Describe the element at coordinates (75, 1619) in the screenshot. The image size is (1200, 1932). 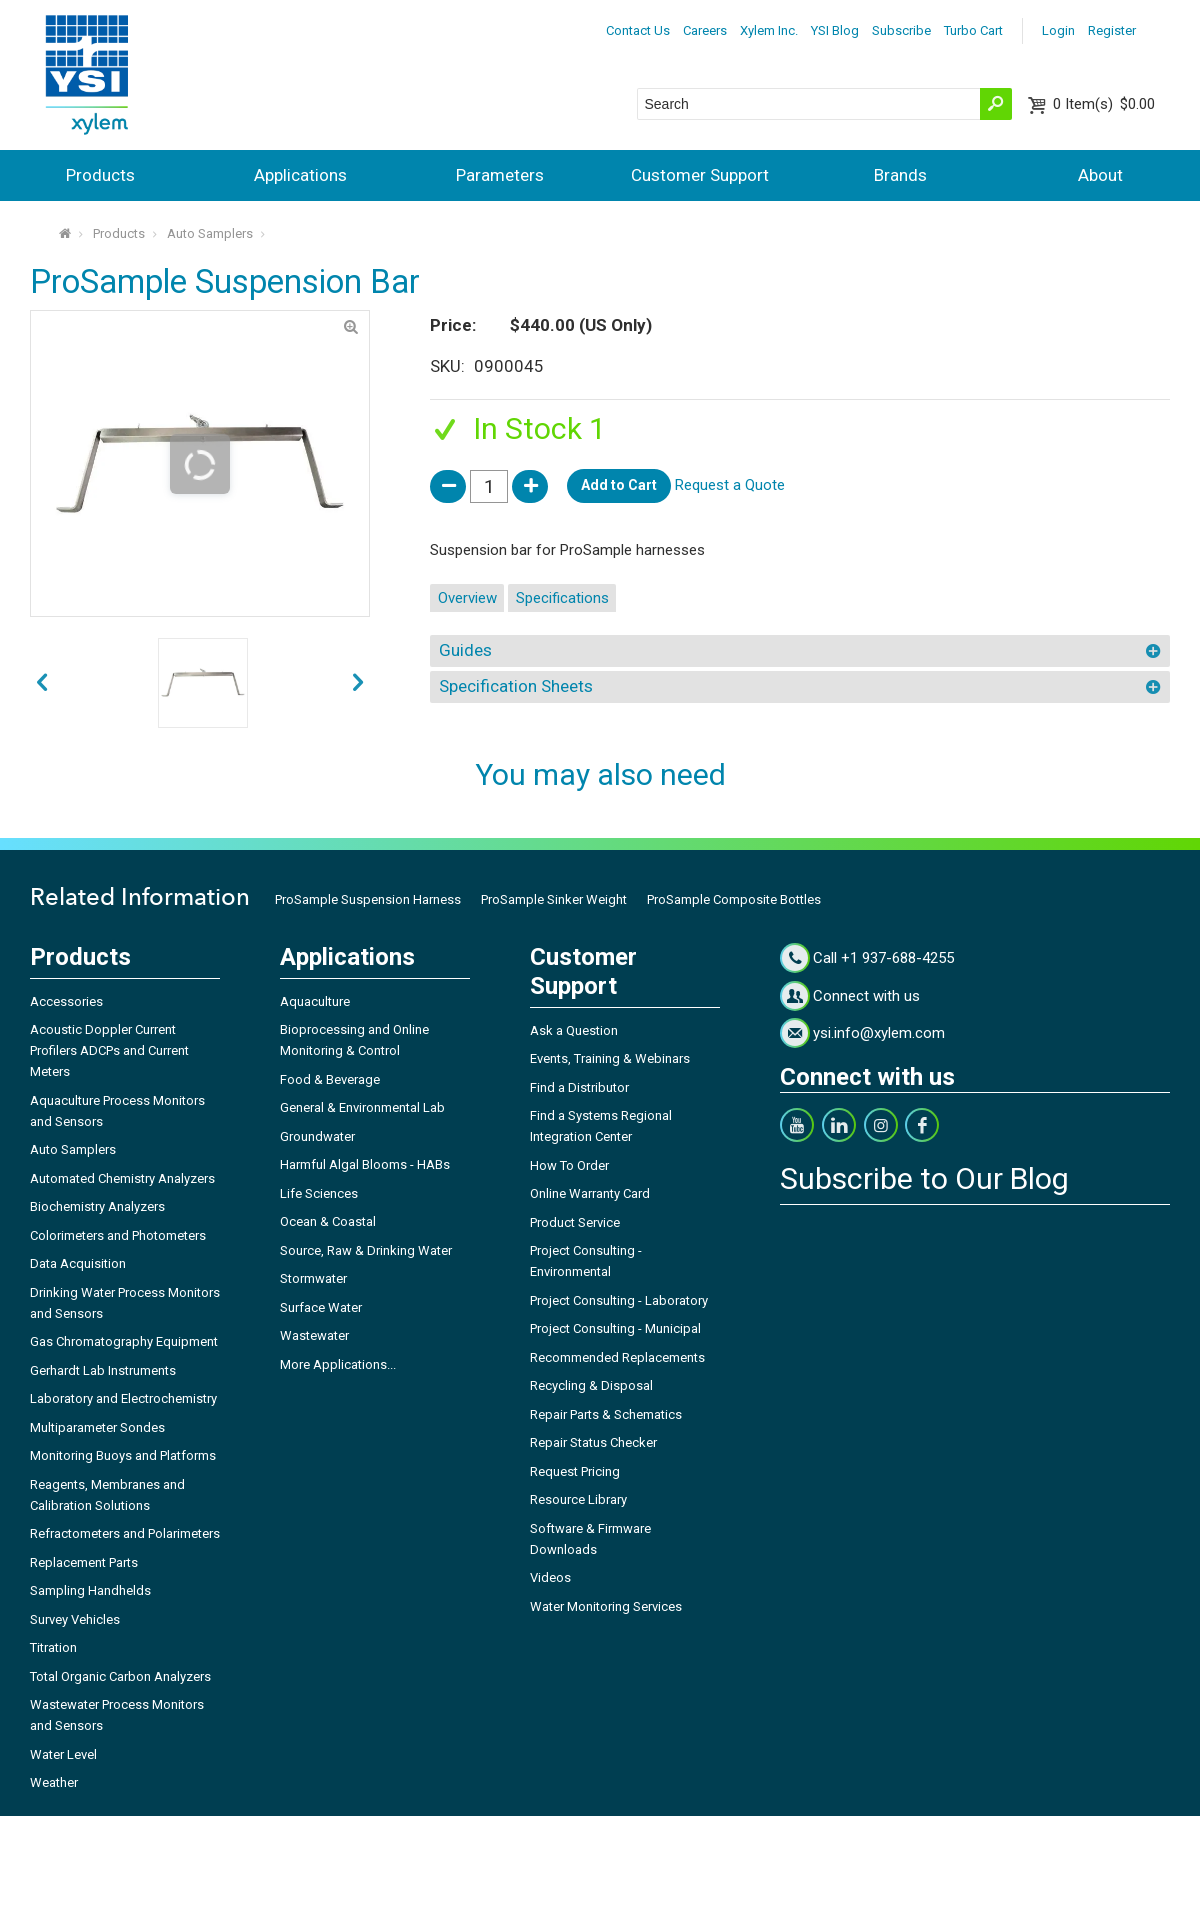
I see `Survey Vehicles` at that location.